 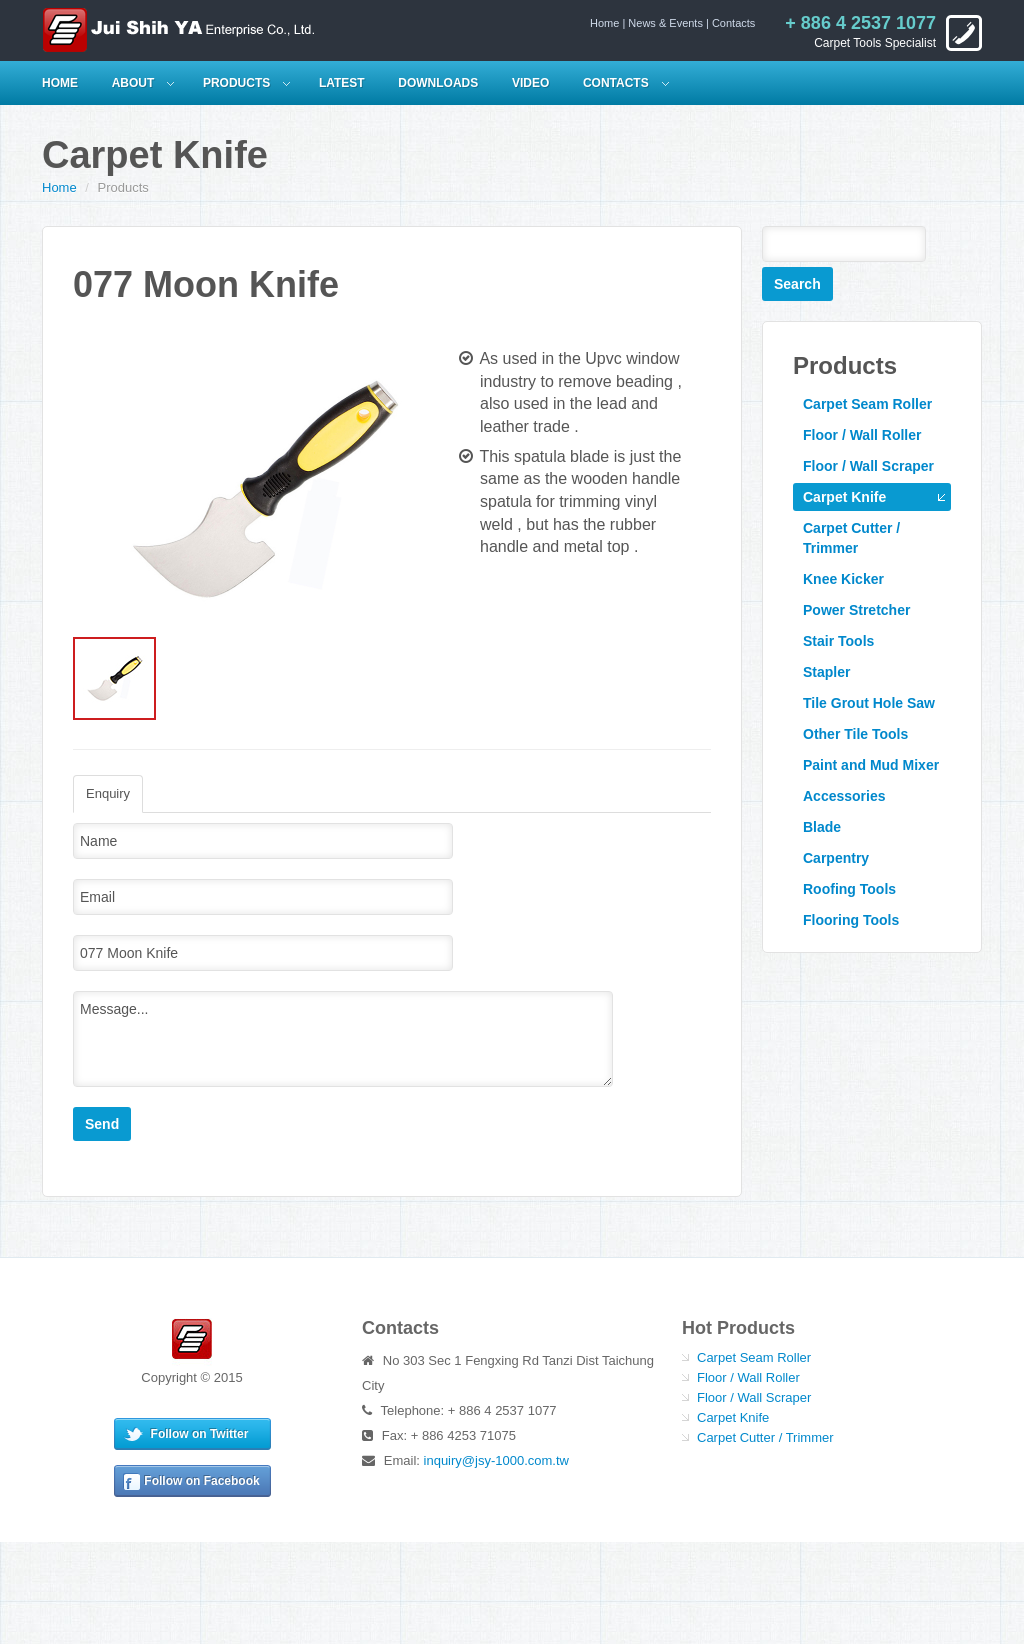 I want to click on Tile Grout Hole Saw, so click(x=869, y=703).